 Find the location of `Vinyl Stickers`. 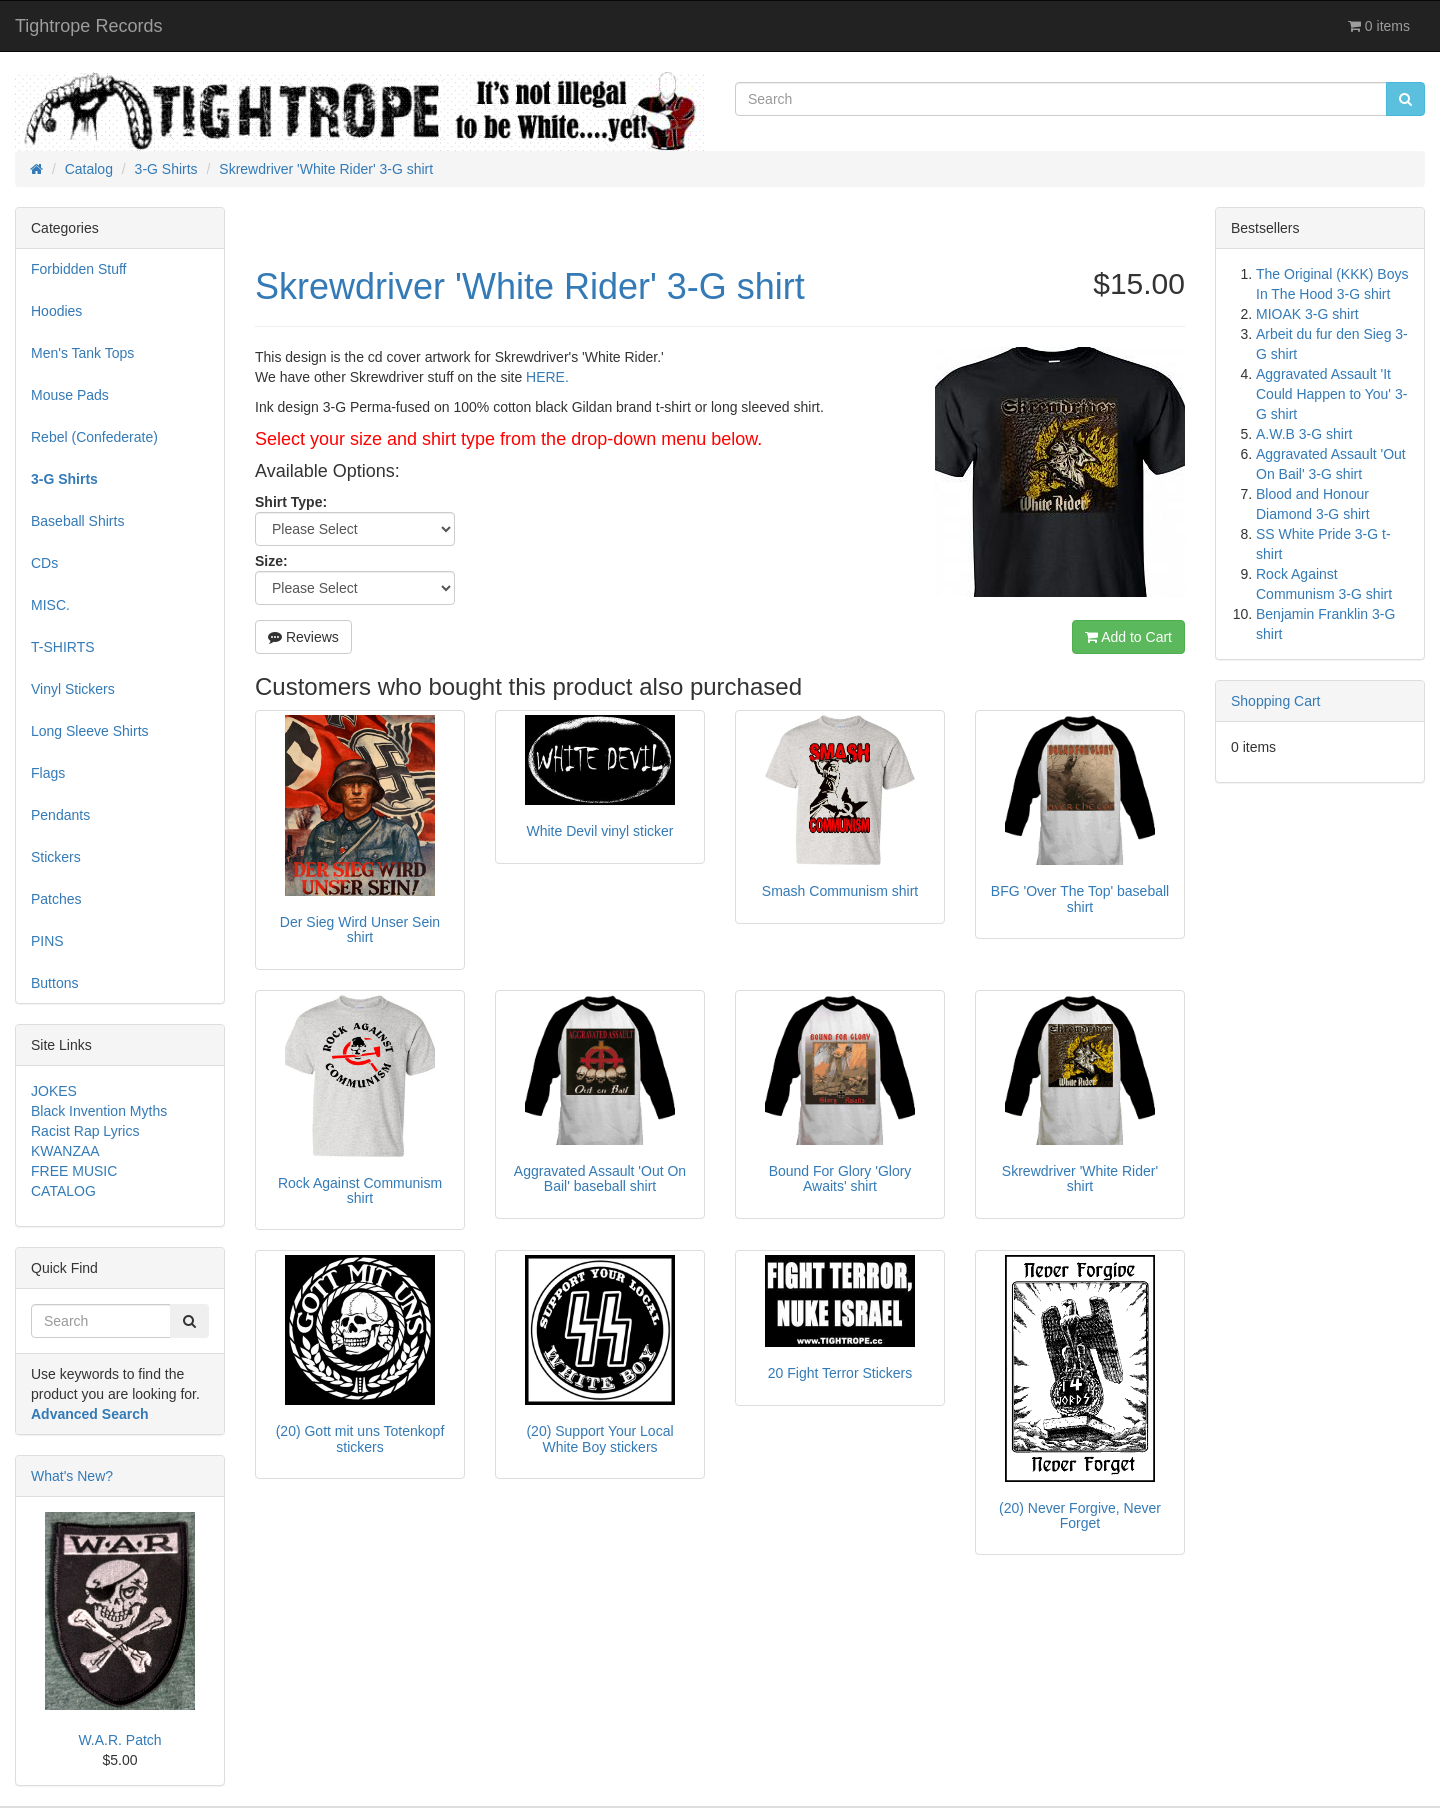

Vinyl Stickers is located at coordinates (73, 689).